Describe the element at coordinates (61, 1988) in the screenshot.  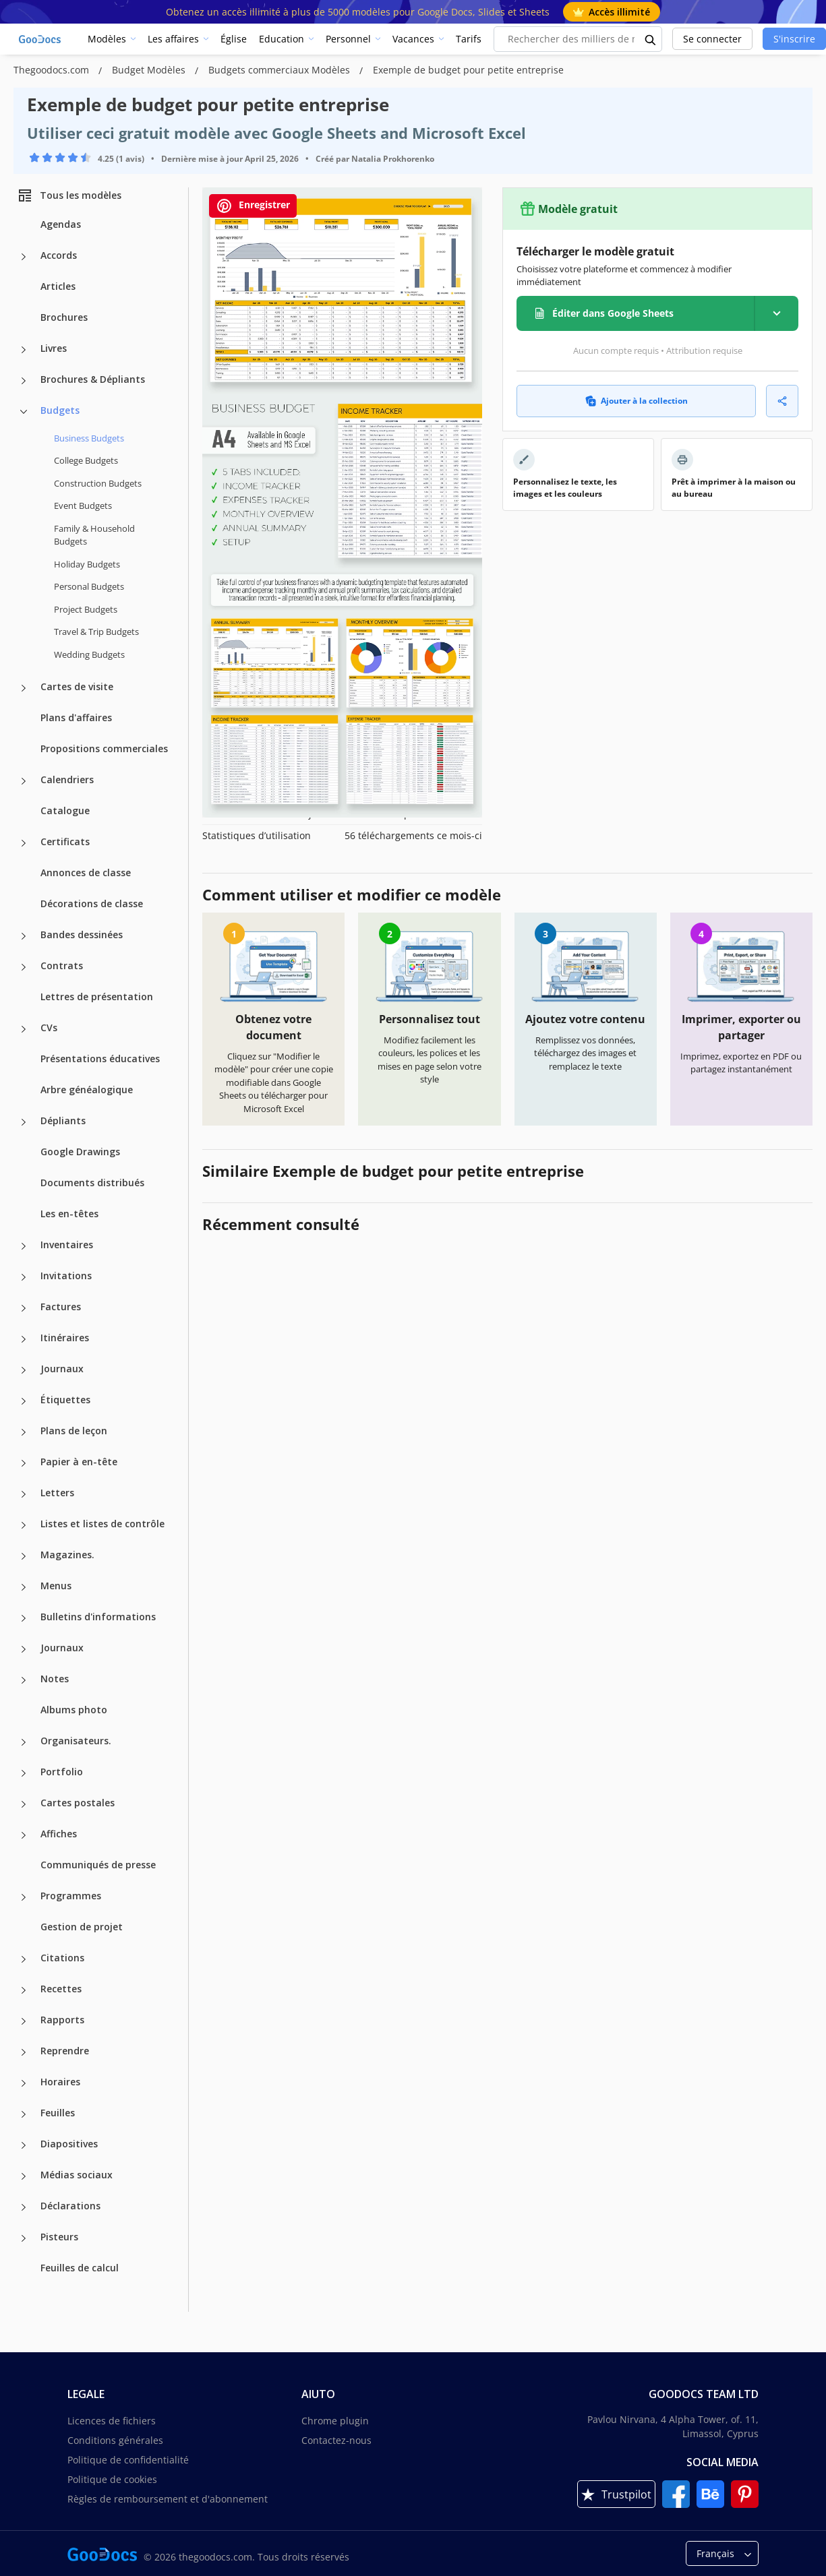
I see `Recettes` at that location.